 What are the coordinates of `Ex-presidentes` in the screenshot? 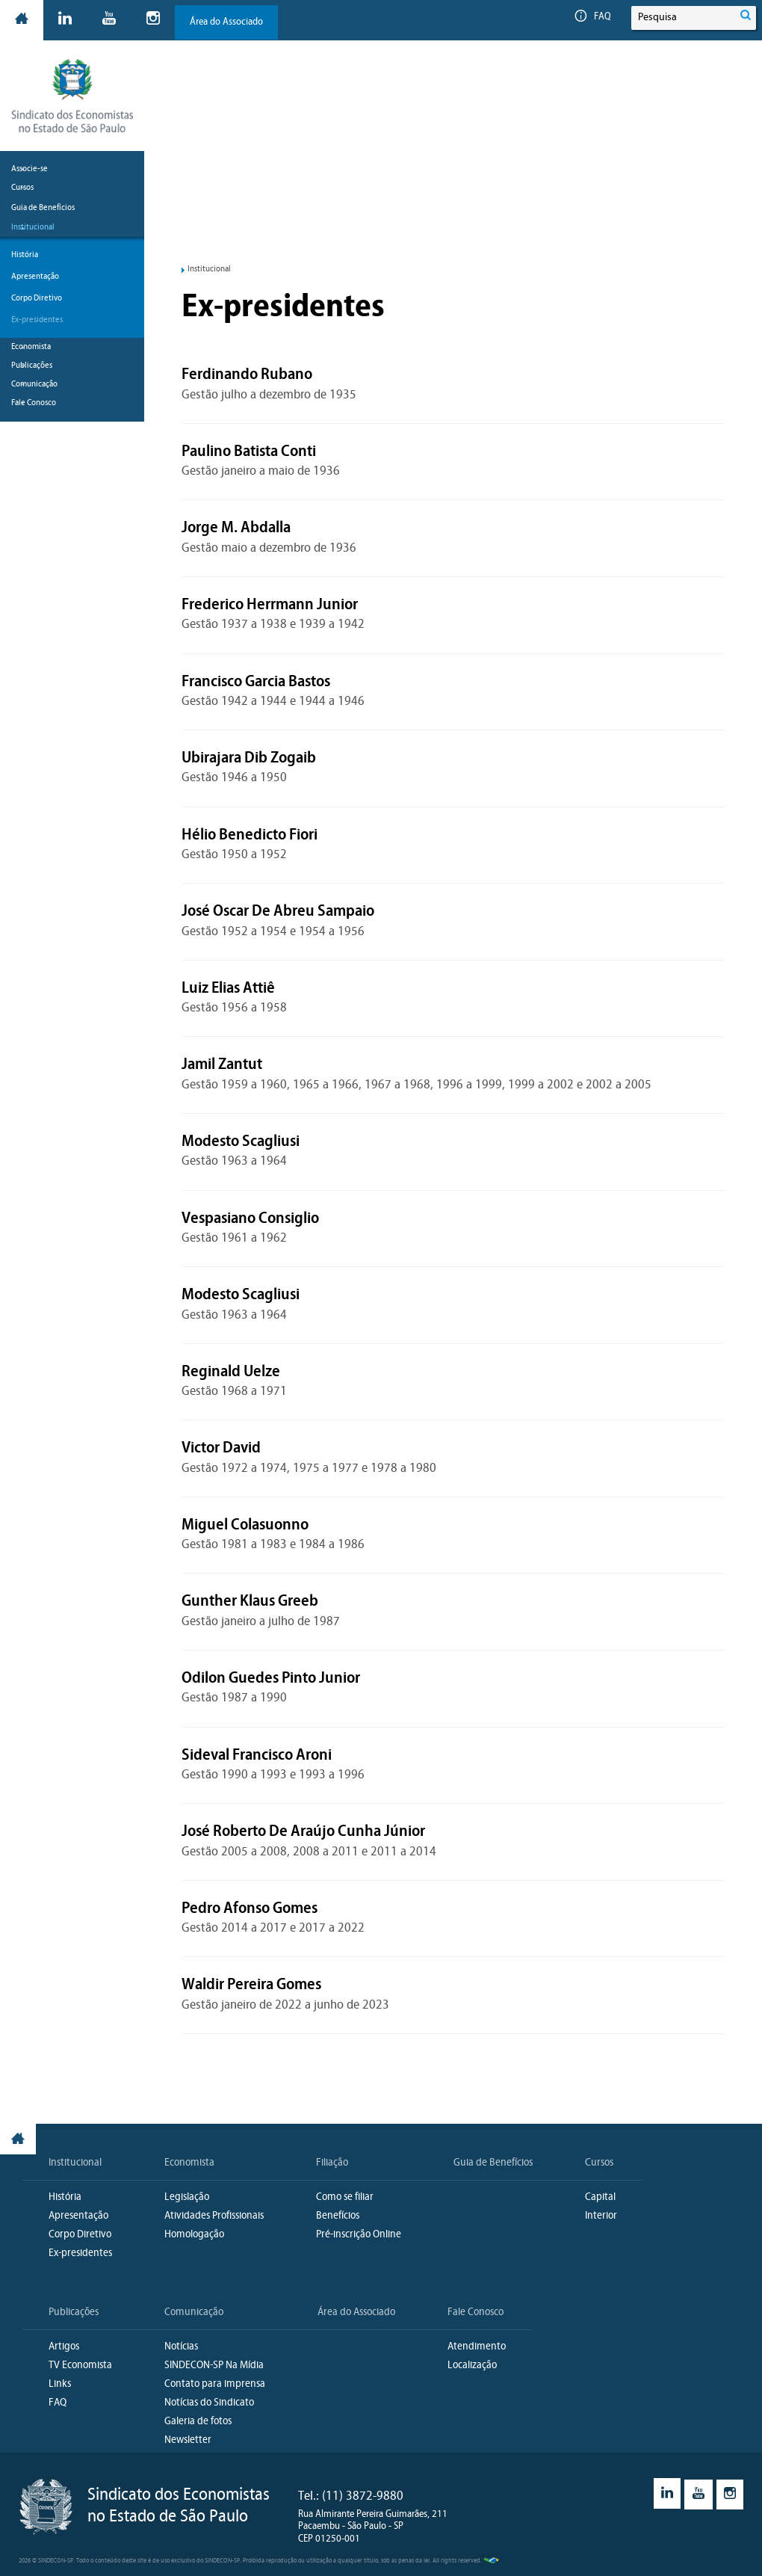 It's located at (37, 319).